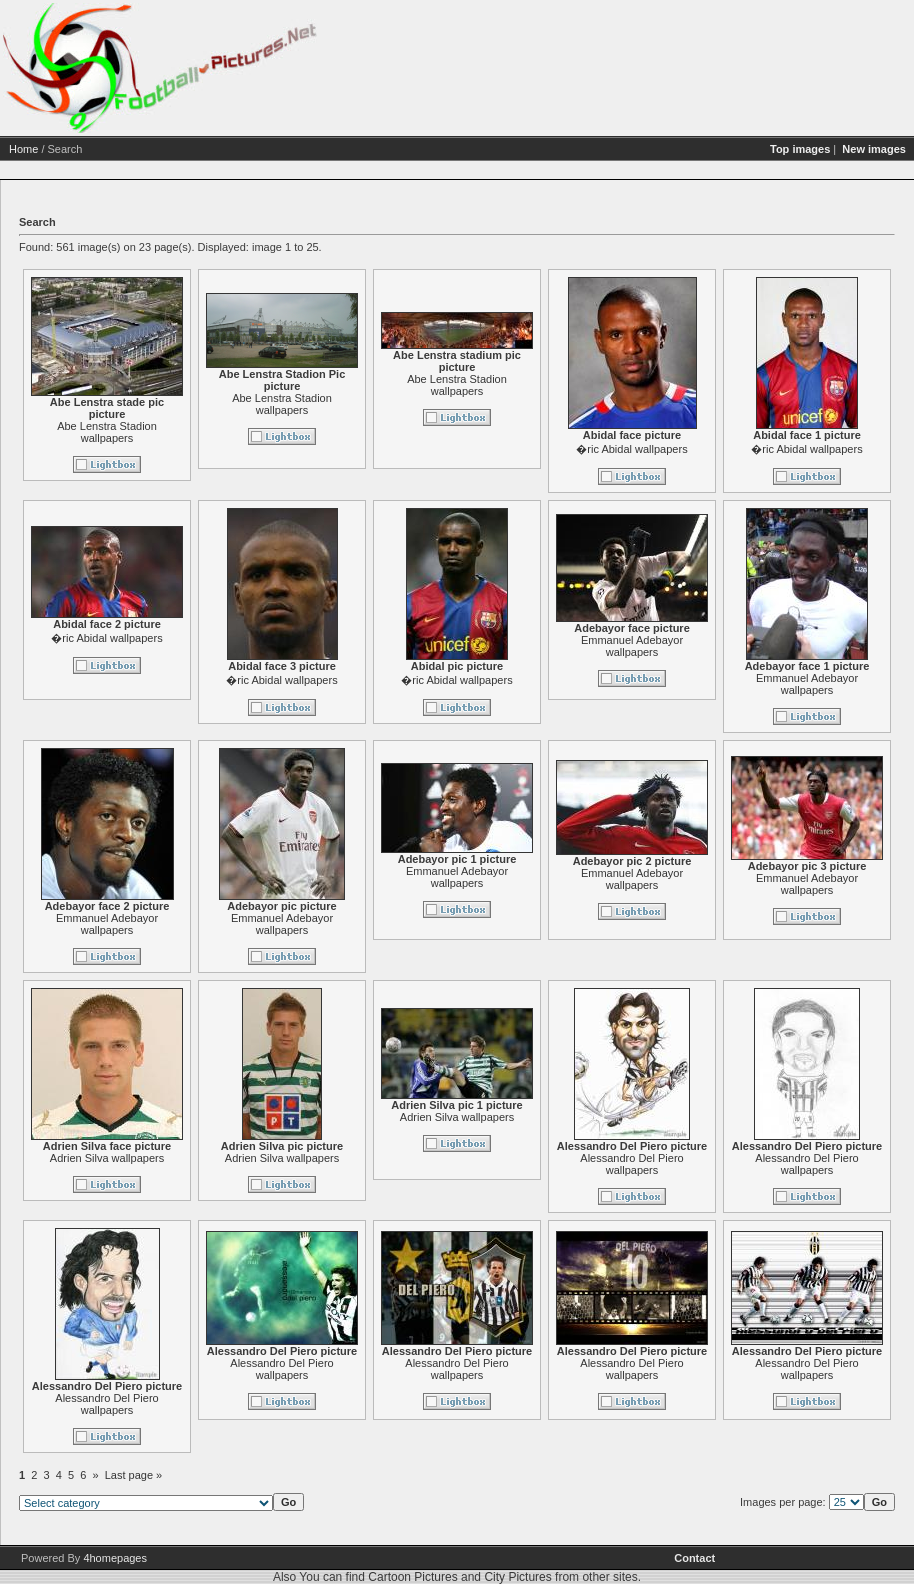  Describe the element at coordinates (115, 1558) in the screenshot. I see `4homepages` at that location.